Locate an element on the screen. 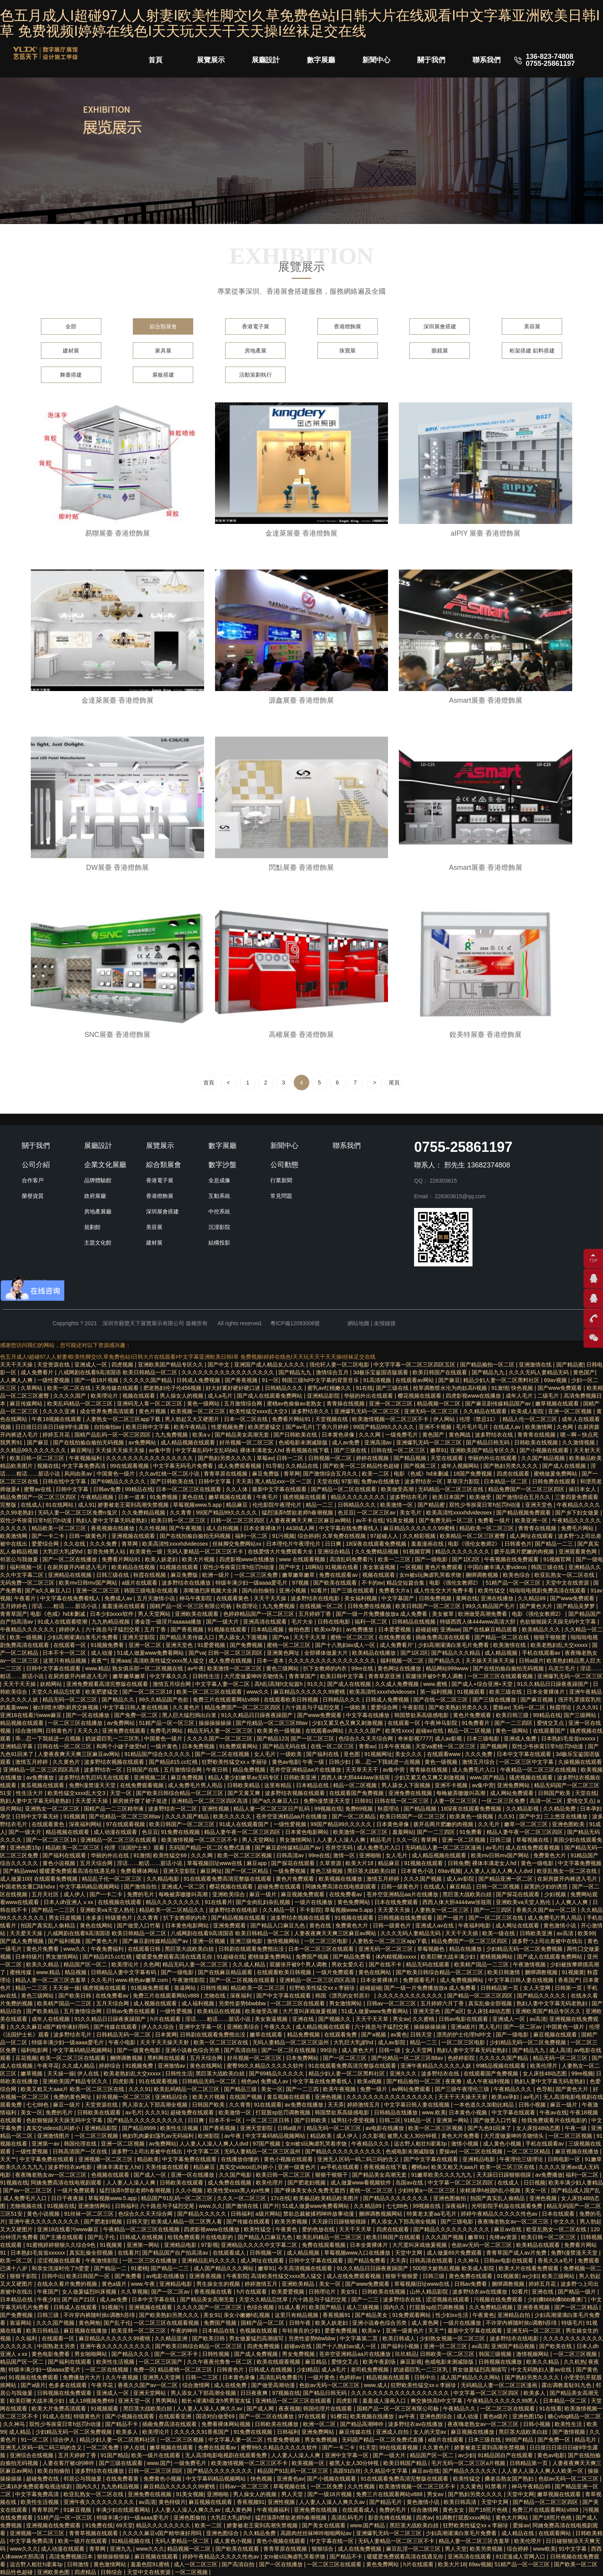  韩国伦理在线 is located at coordinates (81, 2143).